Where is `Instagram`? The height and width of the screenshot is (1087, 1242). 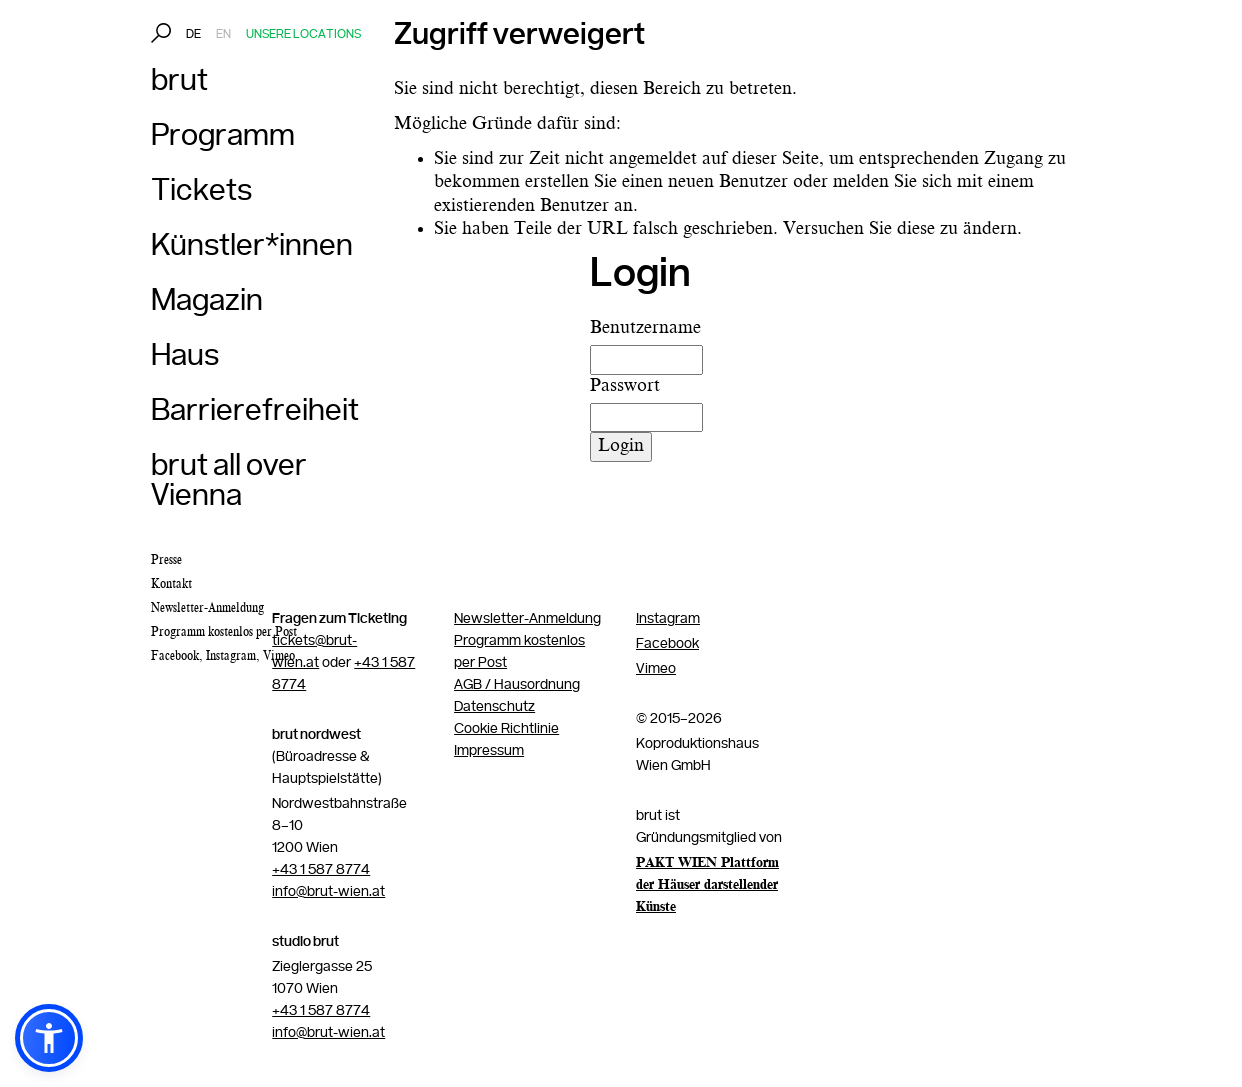 Instagram is located at coordinates (231, 656).